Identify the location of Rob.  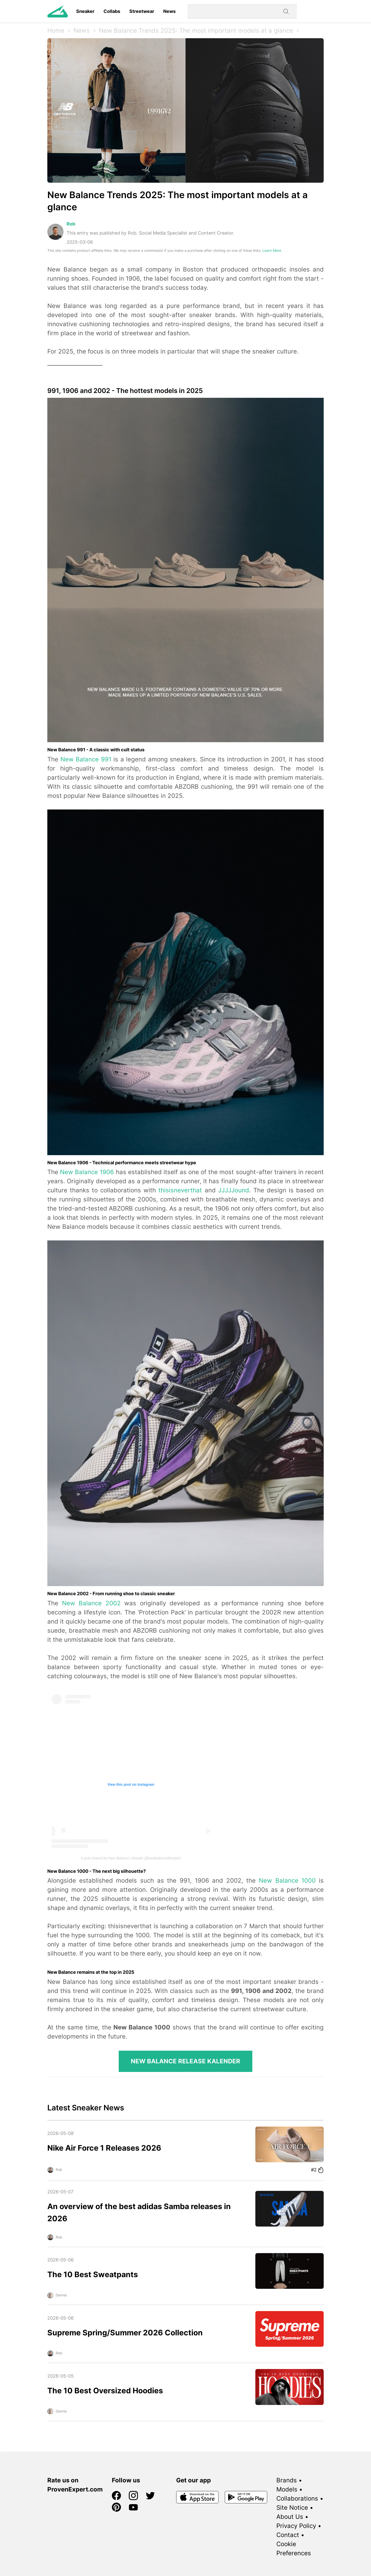
(71, 223).